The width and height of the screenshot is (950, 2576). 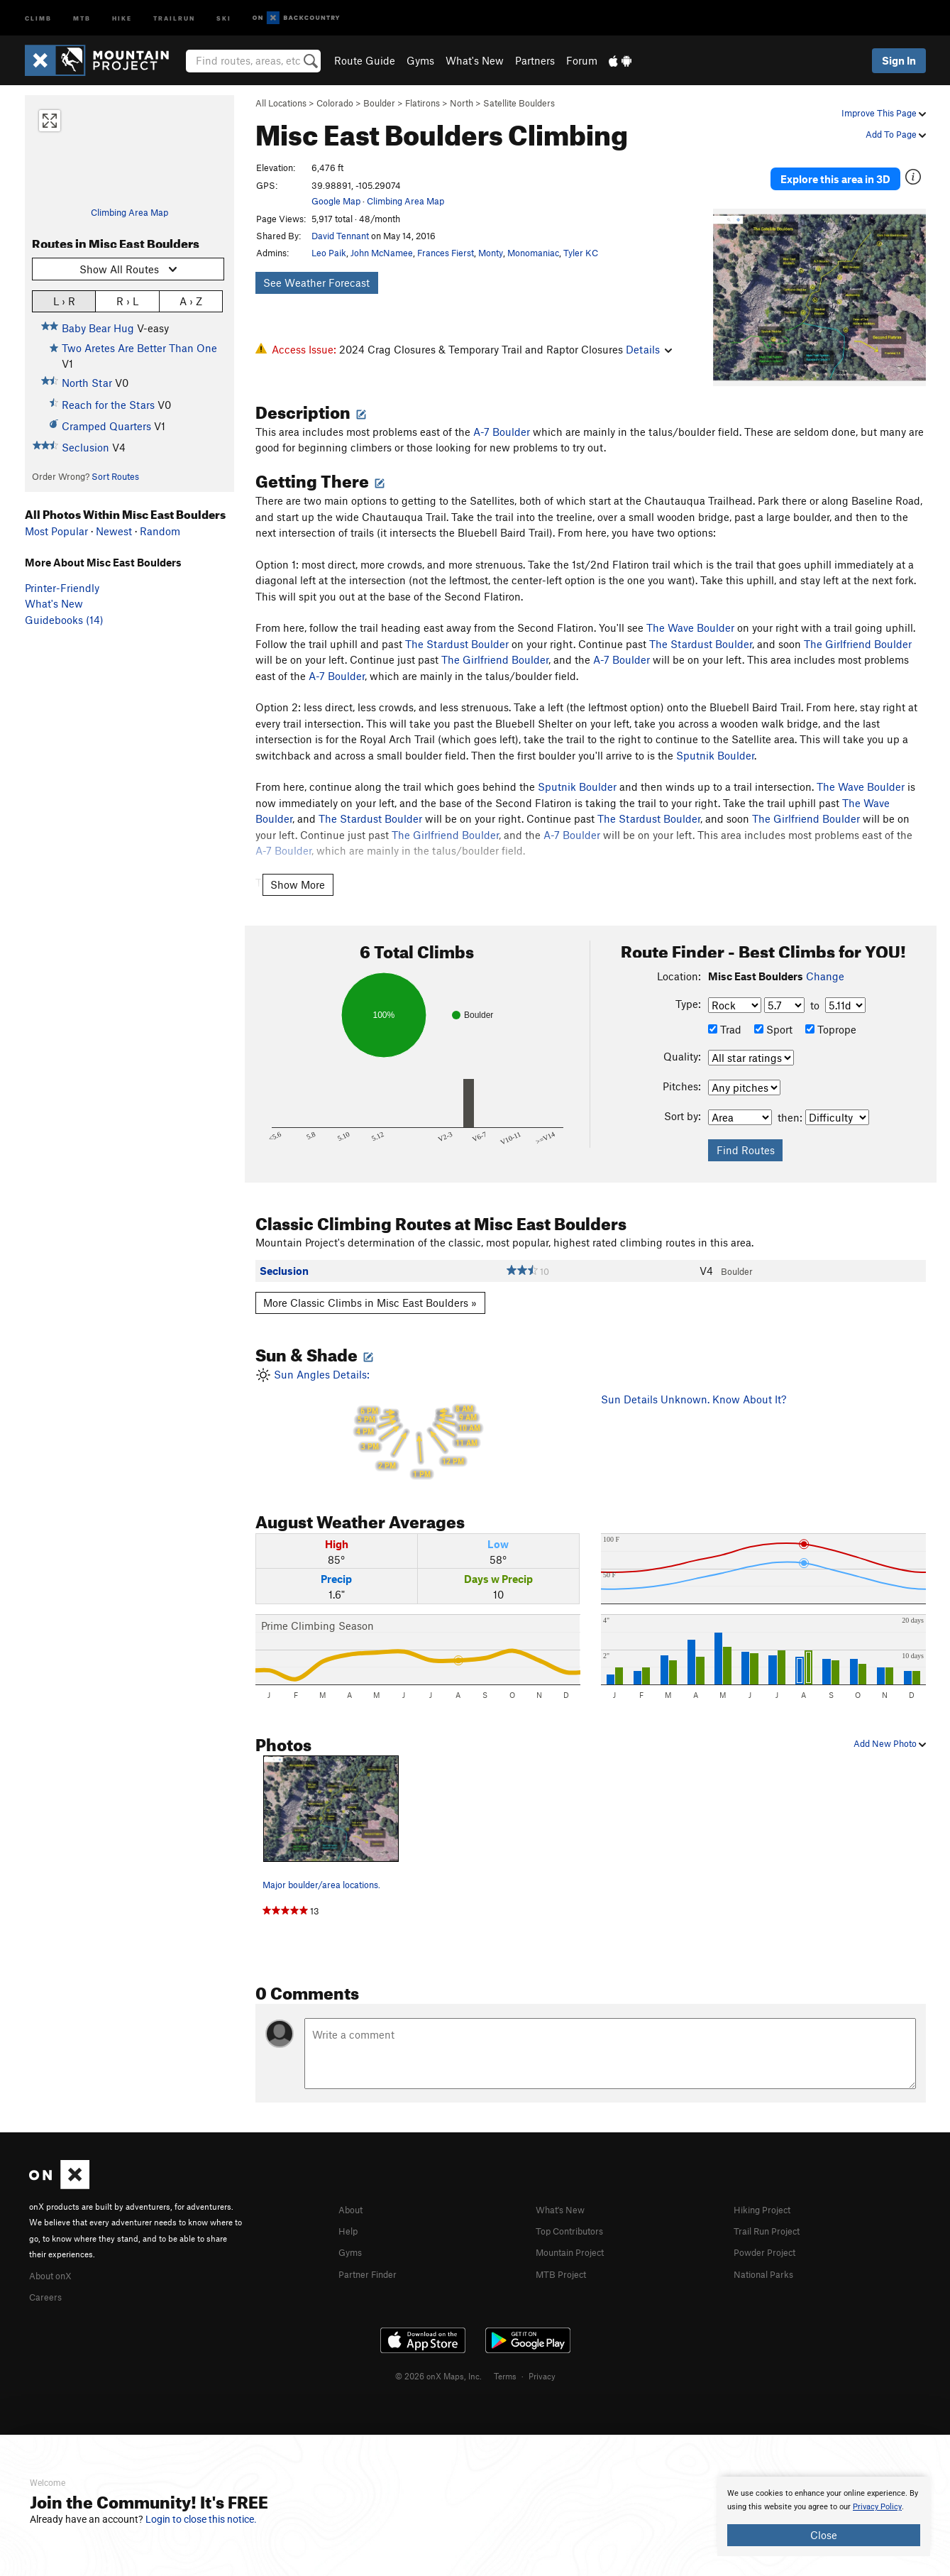 What do you see at coordinates (877, 2506) in the screenshot?
I see `Privacy Policy` at bounding box center [877, 2506].